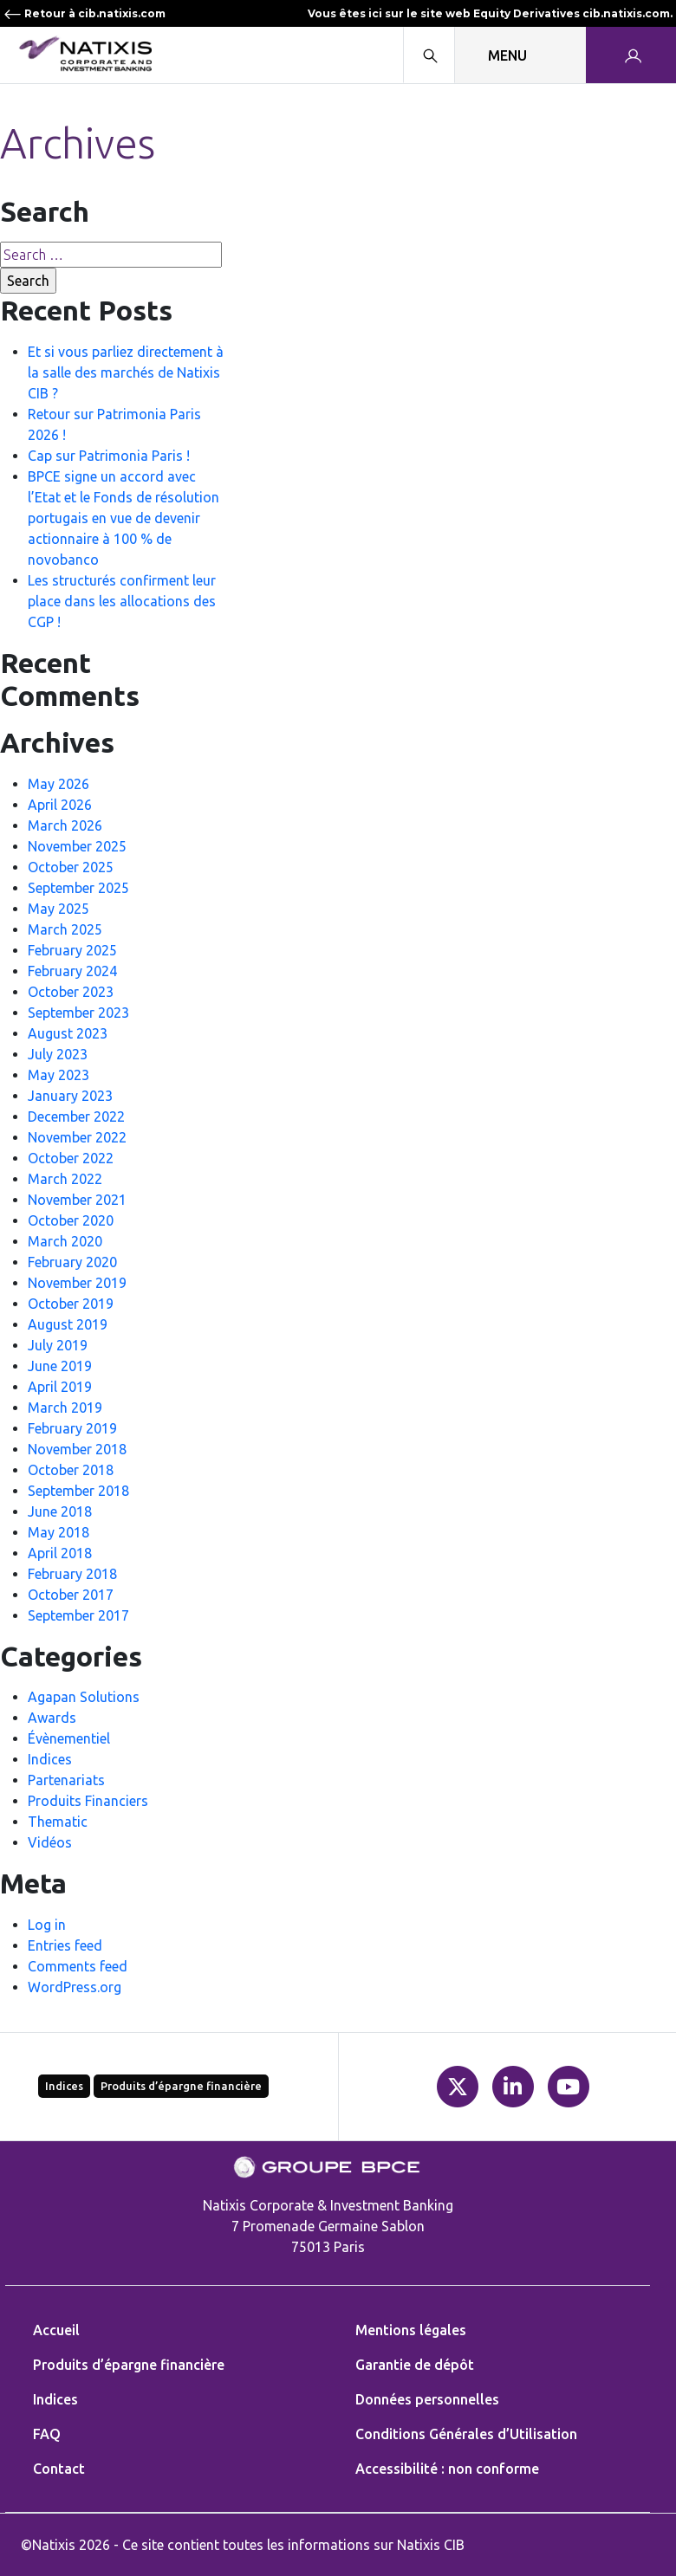  I want to click on October 2018, so click(71, 1470).